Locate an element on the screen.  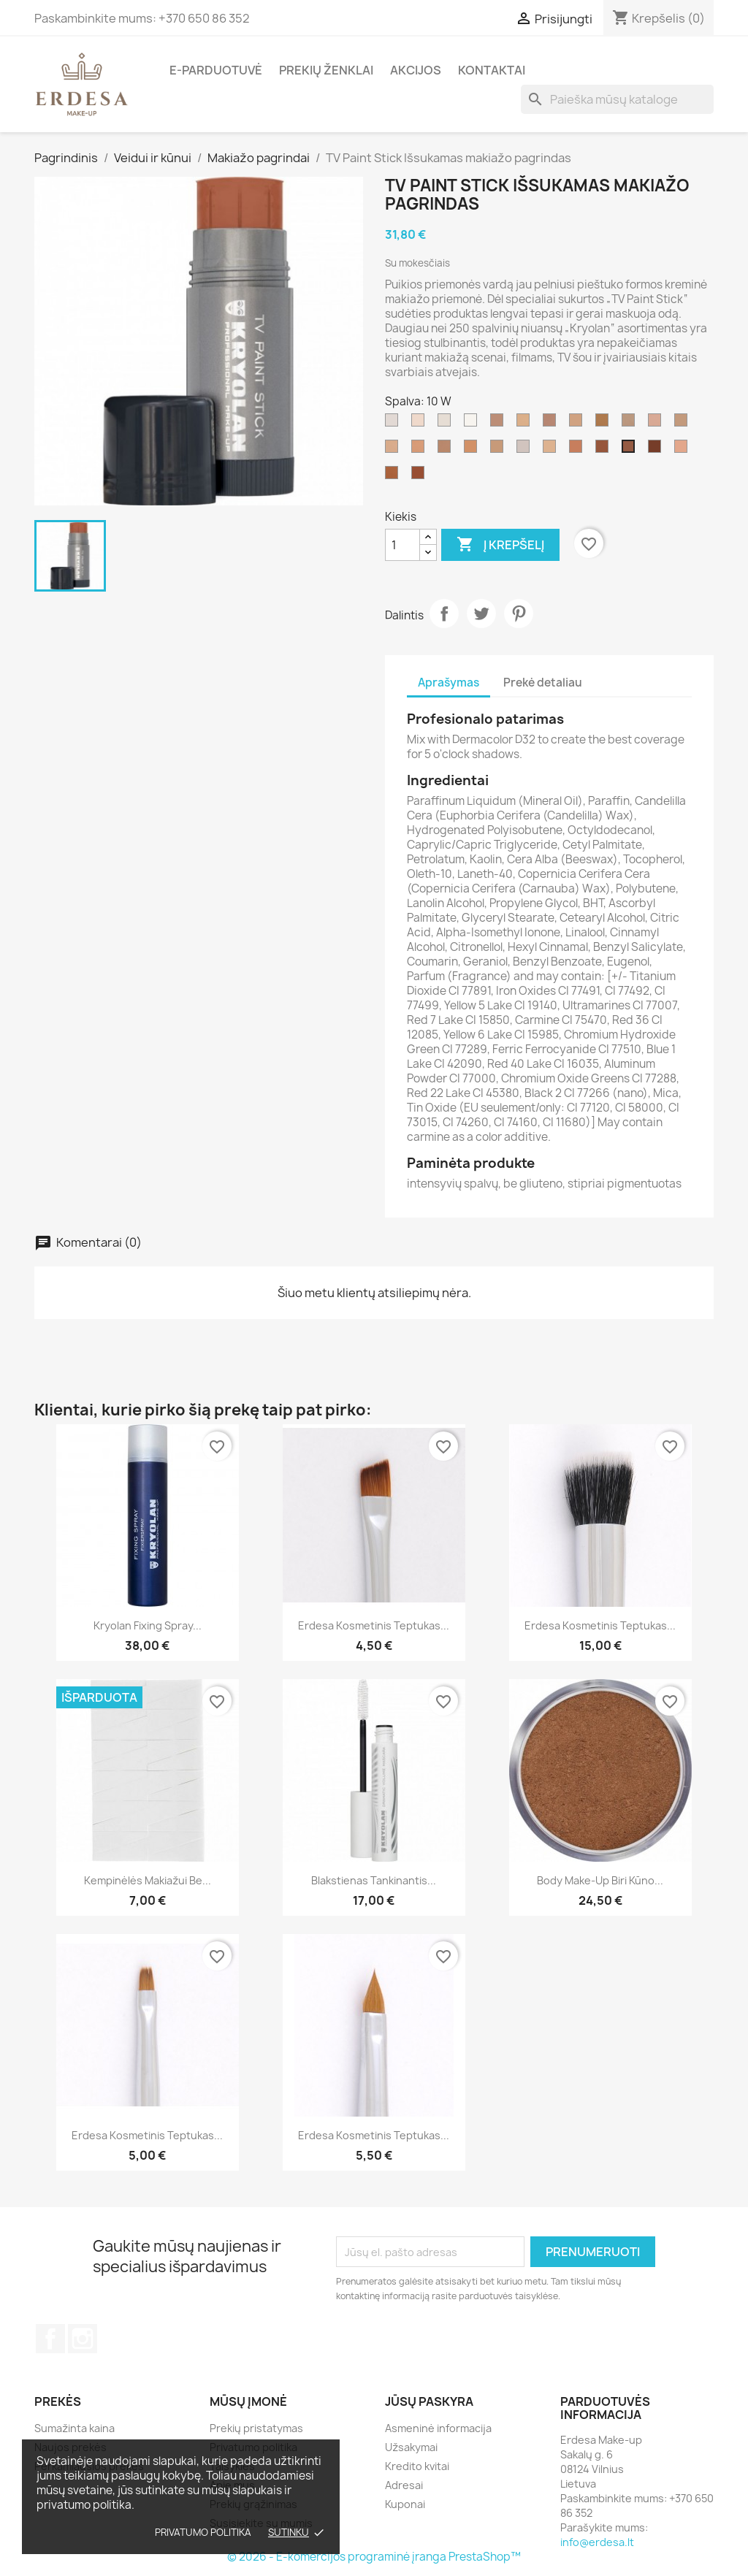
[FS 36] is located at coordinates (473, 450).